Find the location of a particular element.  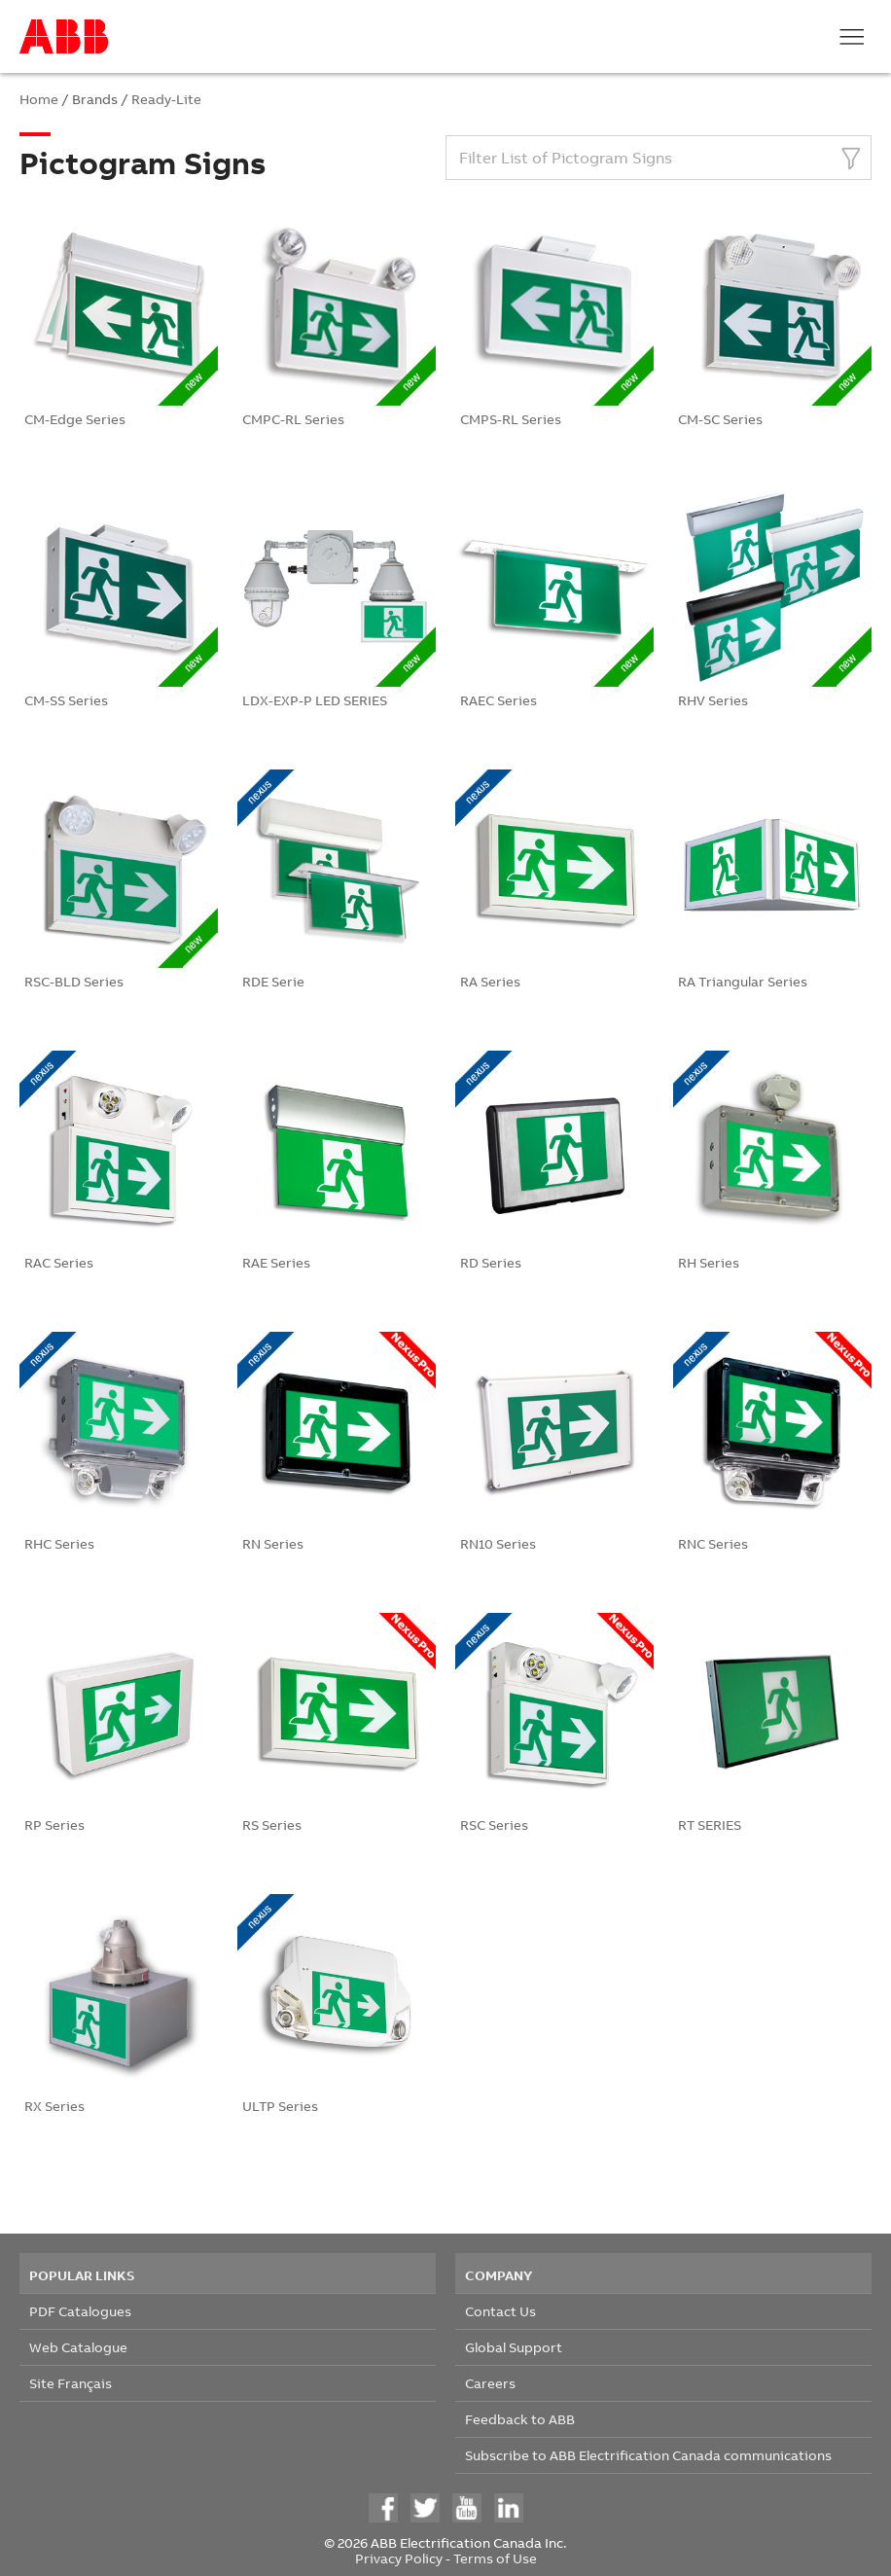

Careers is located at coordinates (490, 2383).